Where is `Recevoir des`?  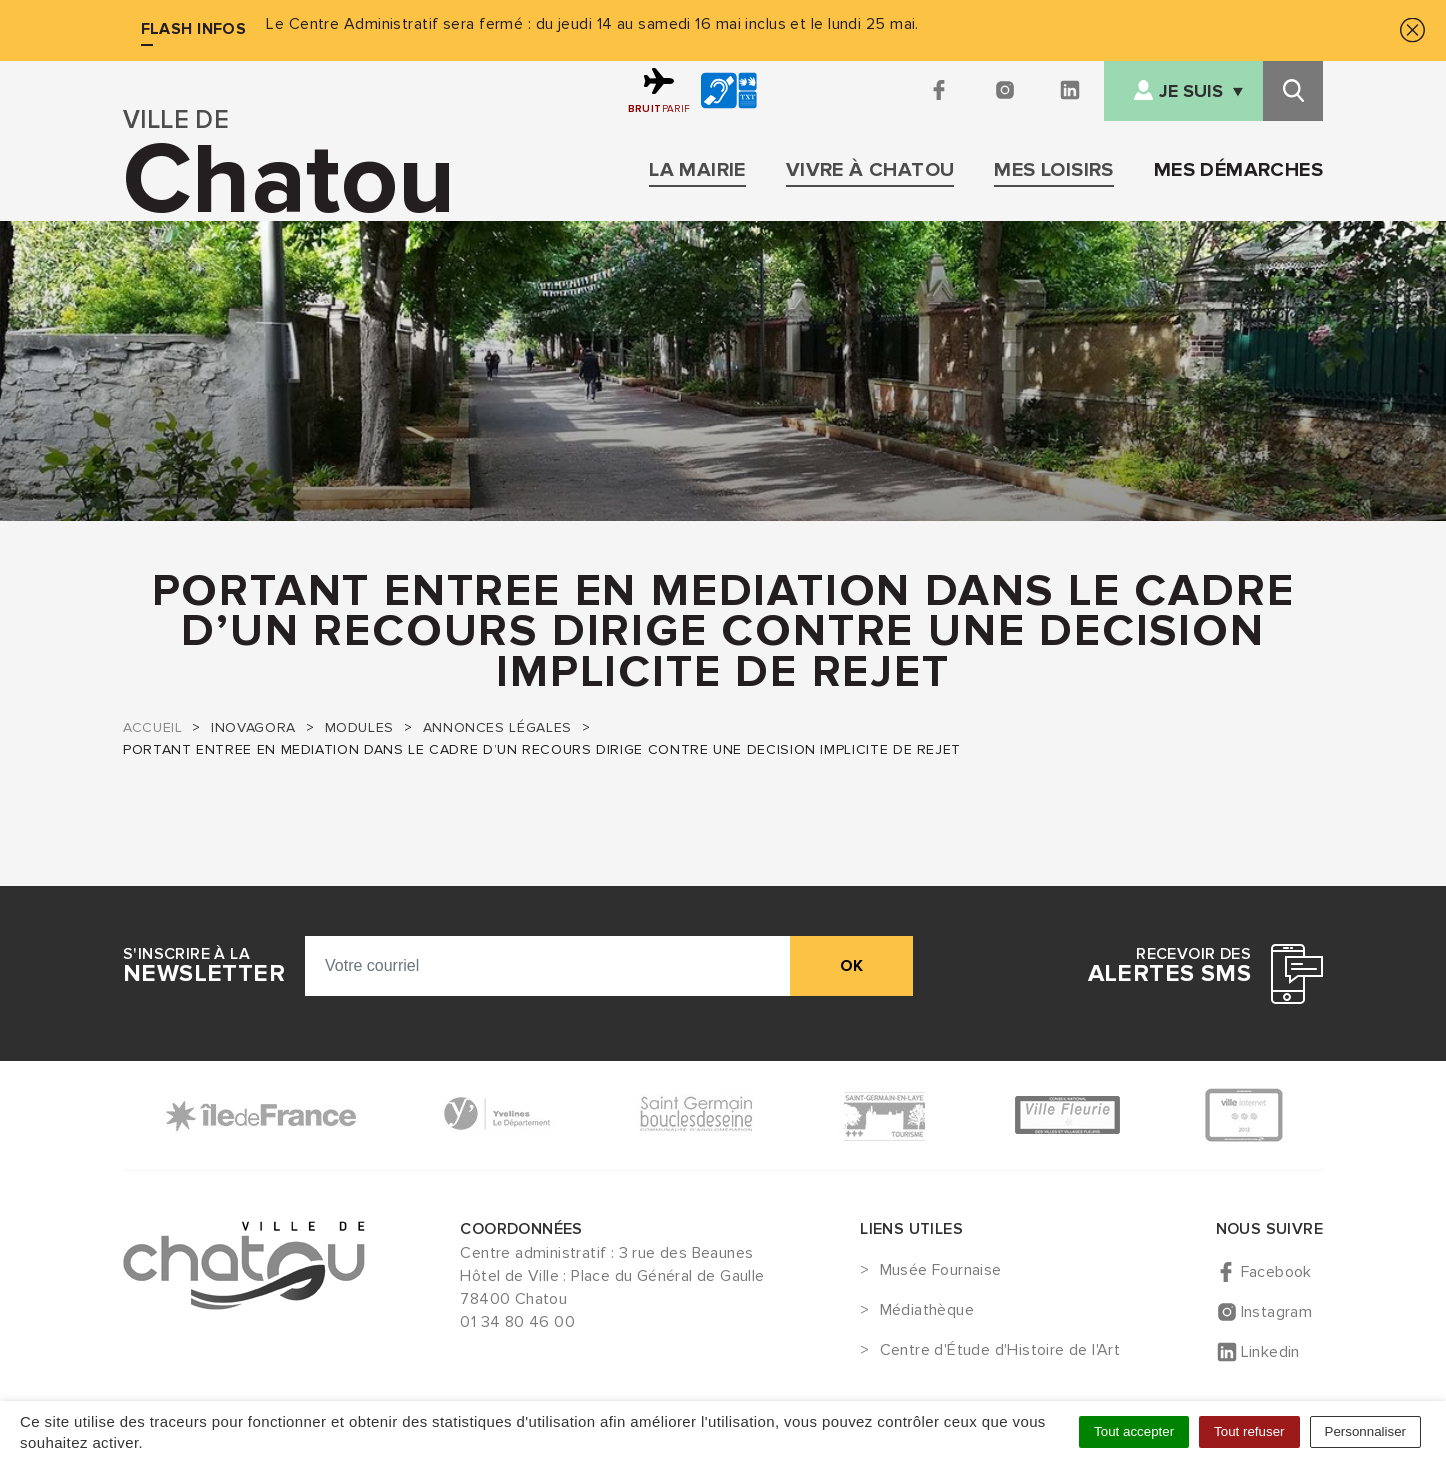 Recevoir des is located at coordinates (1169, 966).